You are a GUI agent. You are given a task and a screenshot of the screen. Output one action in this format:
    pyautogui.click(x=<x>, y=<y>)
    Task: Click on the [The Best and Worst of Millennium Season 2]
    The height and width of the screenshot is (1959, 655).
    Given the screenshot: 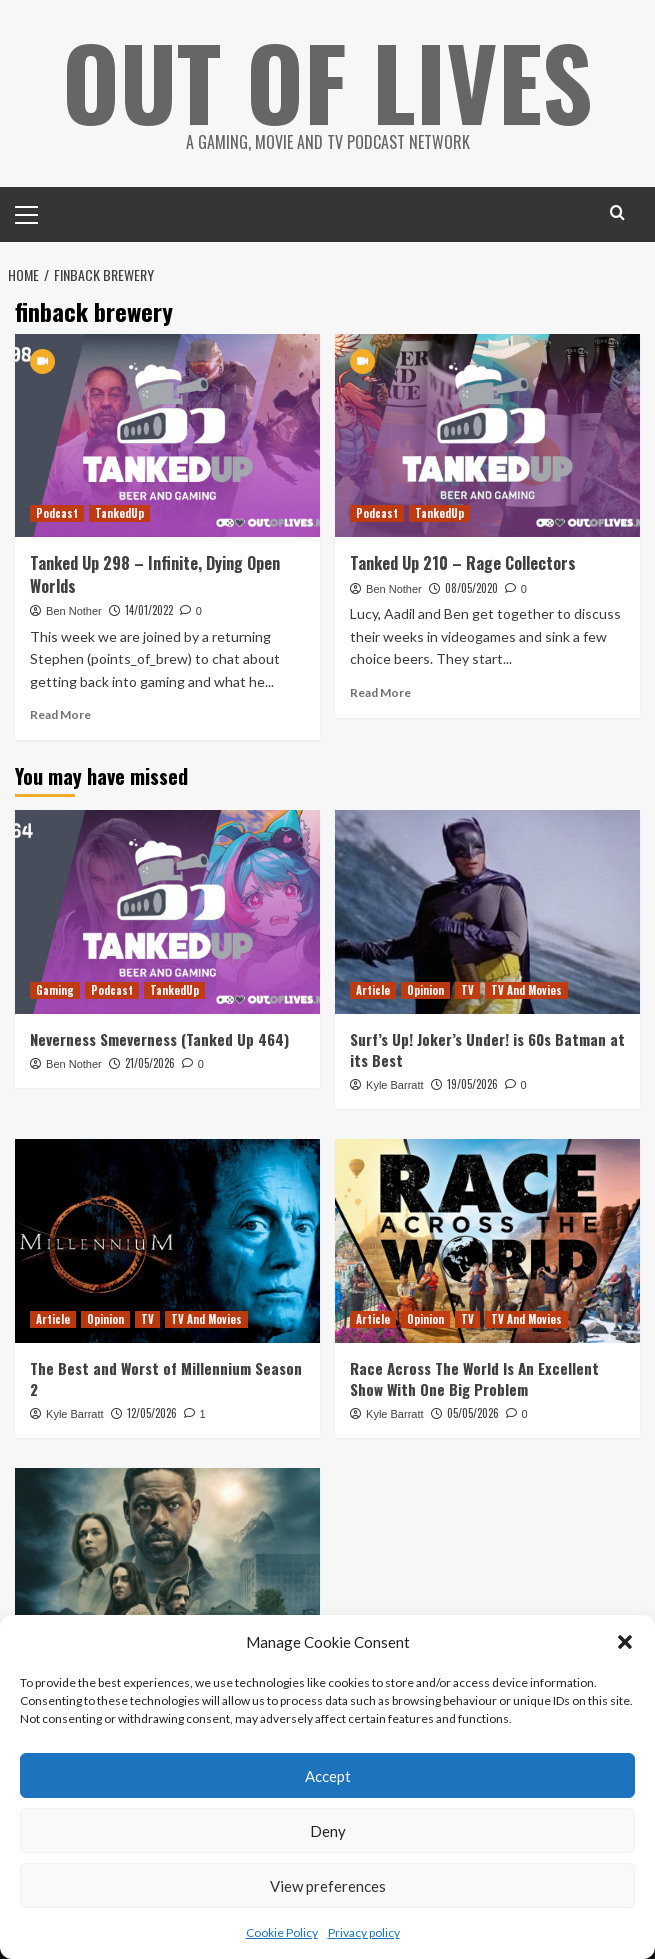 What is the action you would take?
    pyautogui.click(x=167, y=1240)
    